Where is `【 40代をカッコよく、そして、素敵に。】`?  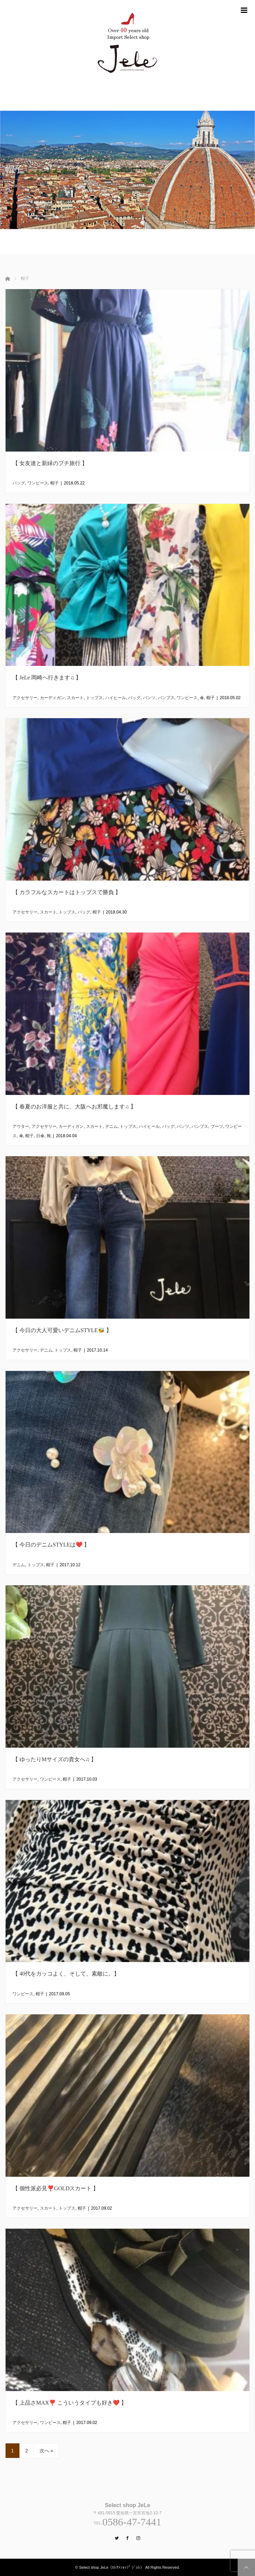
【 40代をカッコよく、そして、素敵に。】 is located at coordinates (65, 1974).